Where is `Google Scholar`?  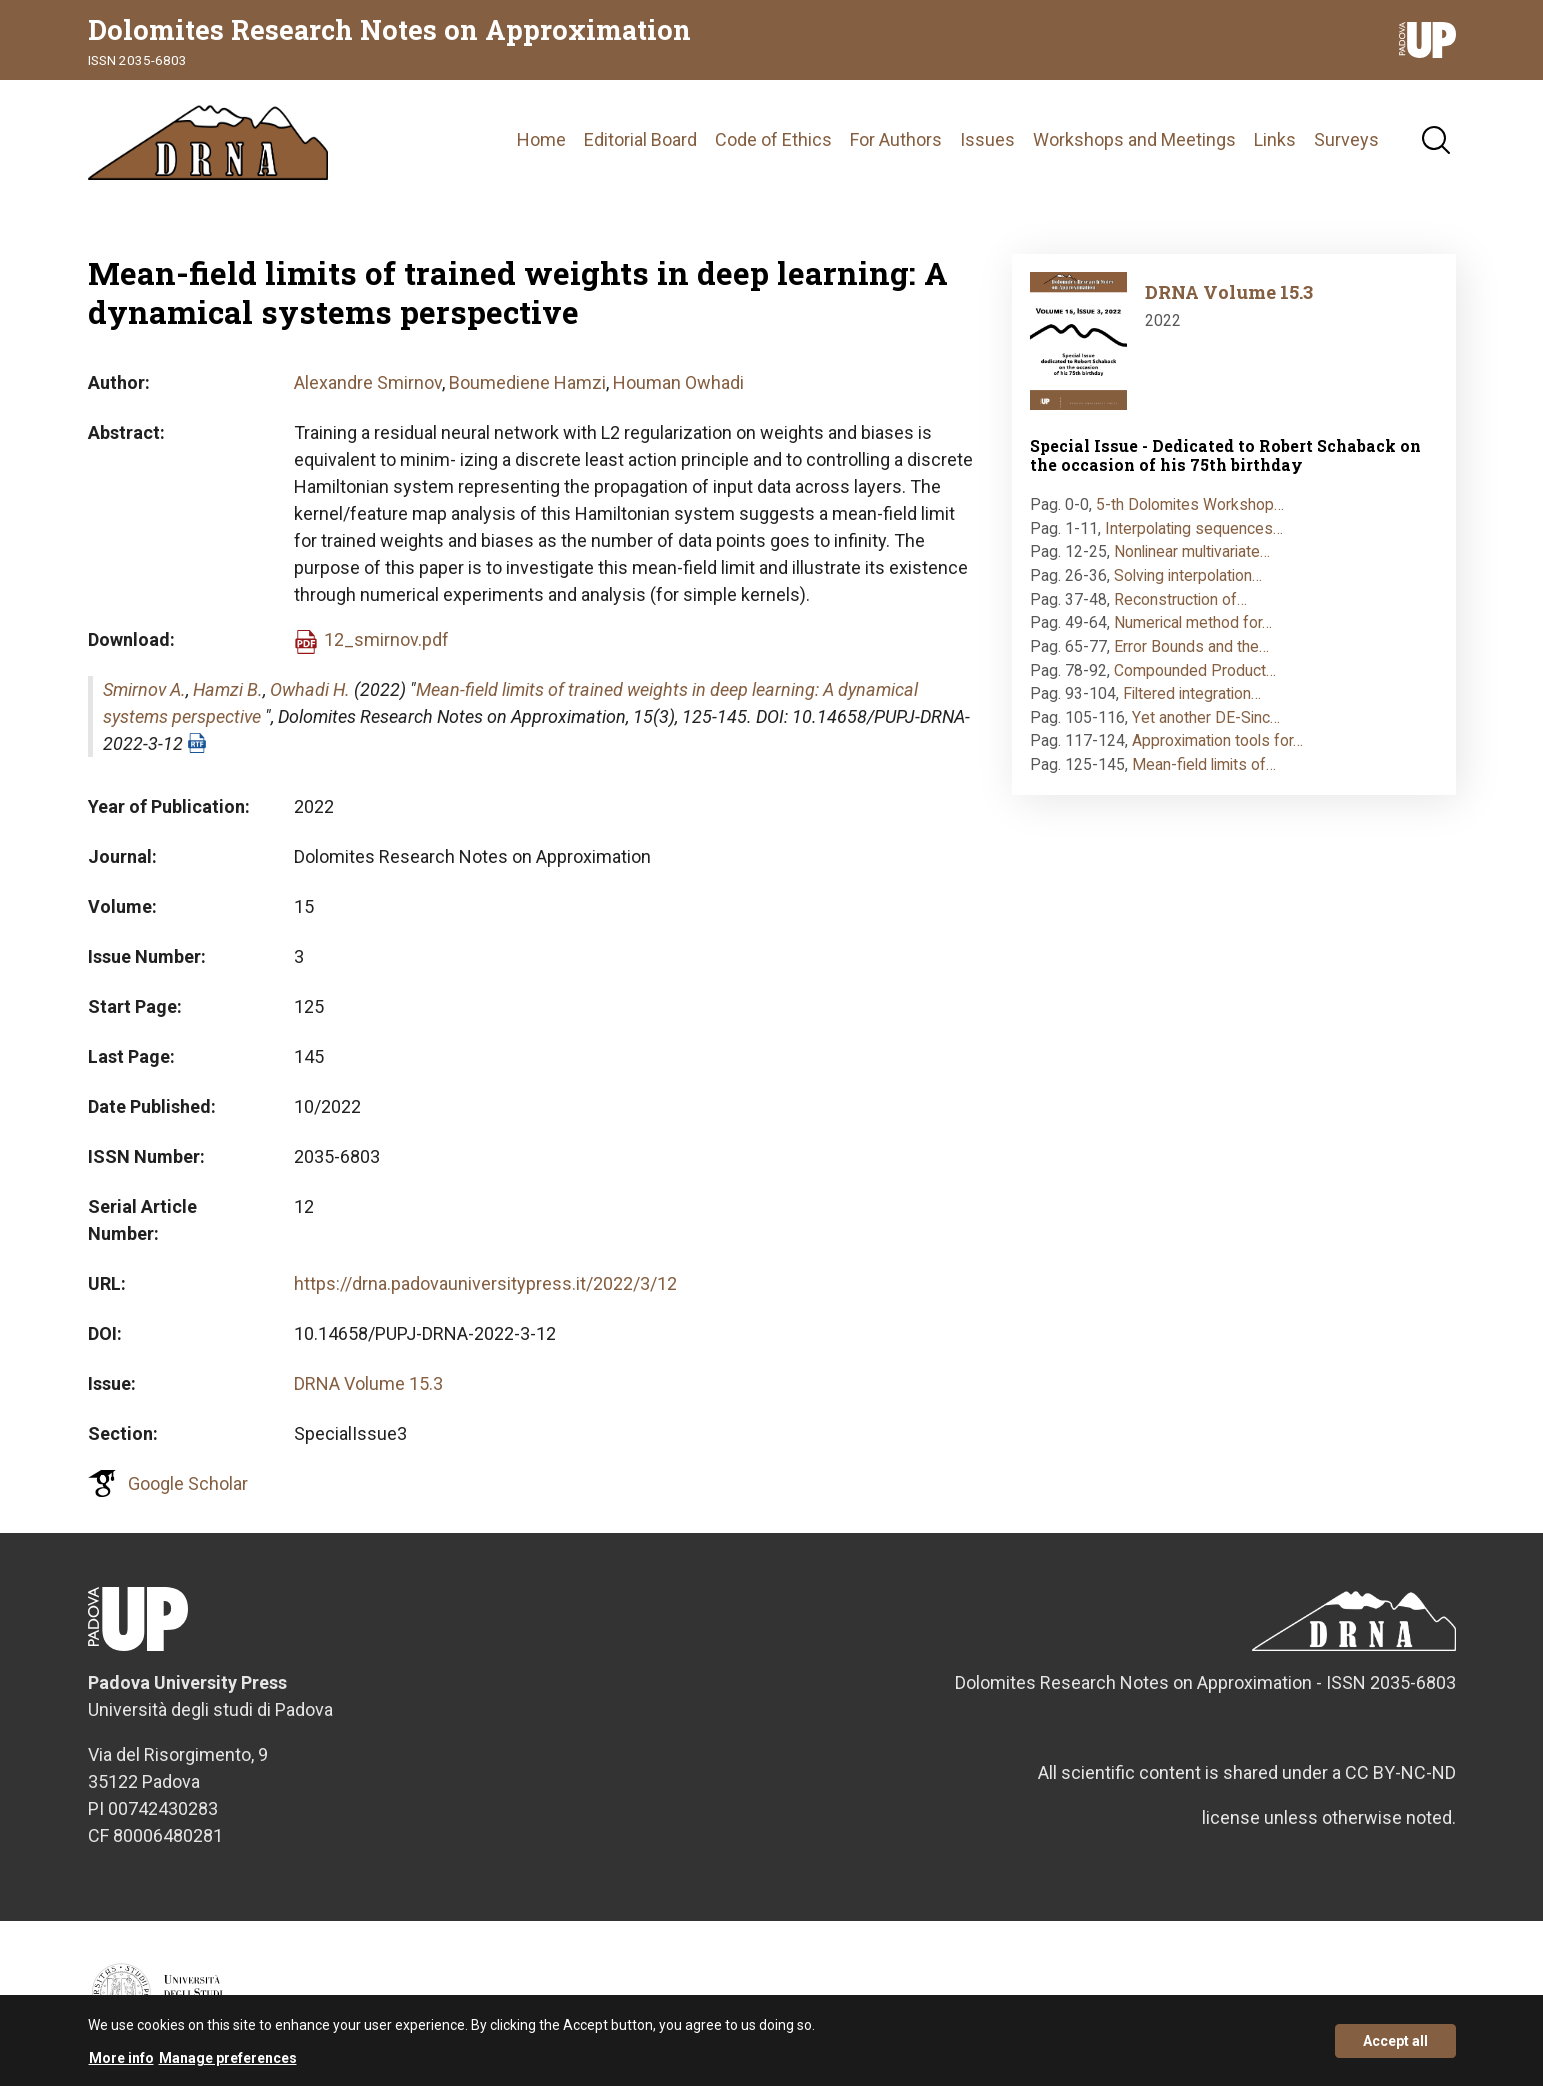
Google Scholar is located at coordinates (188, 1483).